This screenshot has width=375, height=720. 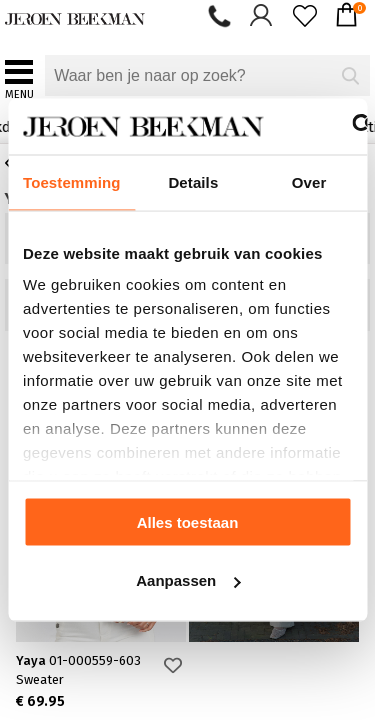 What do you see at coordinates (309, 181) in the screenshot?
I see `Over [tab]` at bounding box center [309, 181].